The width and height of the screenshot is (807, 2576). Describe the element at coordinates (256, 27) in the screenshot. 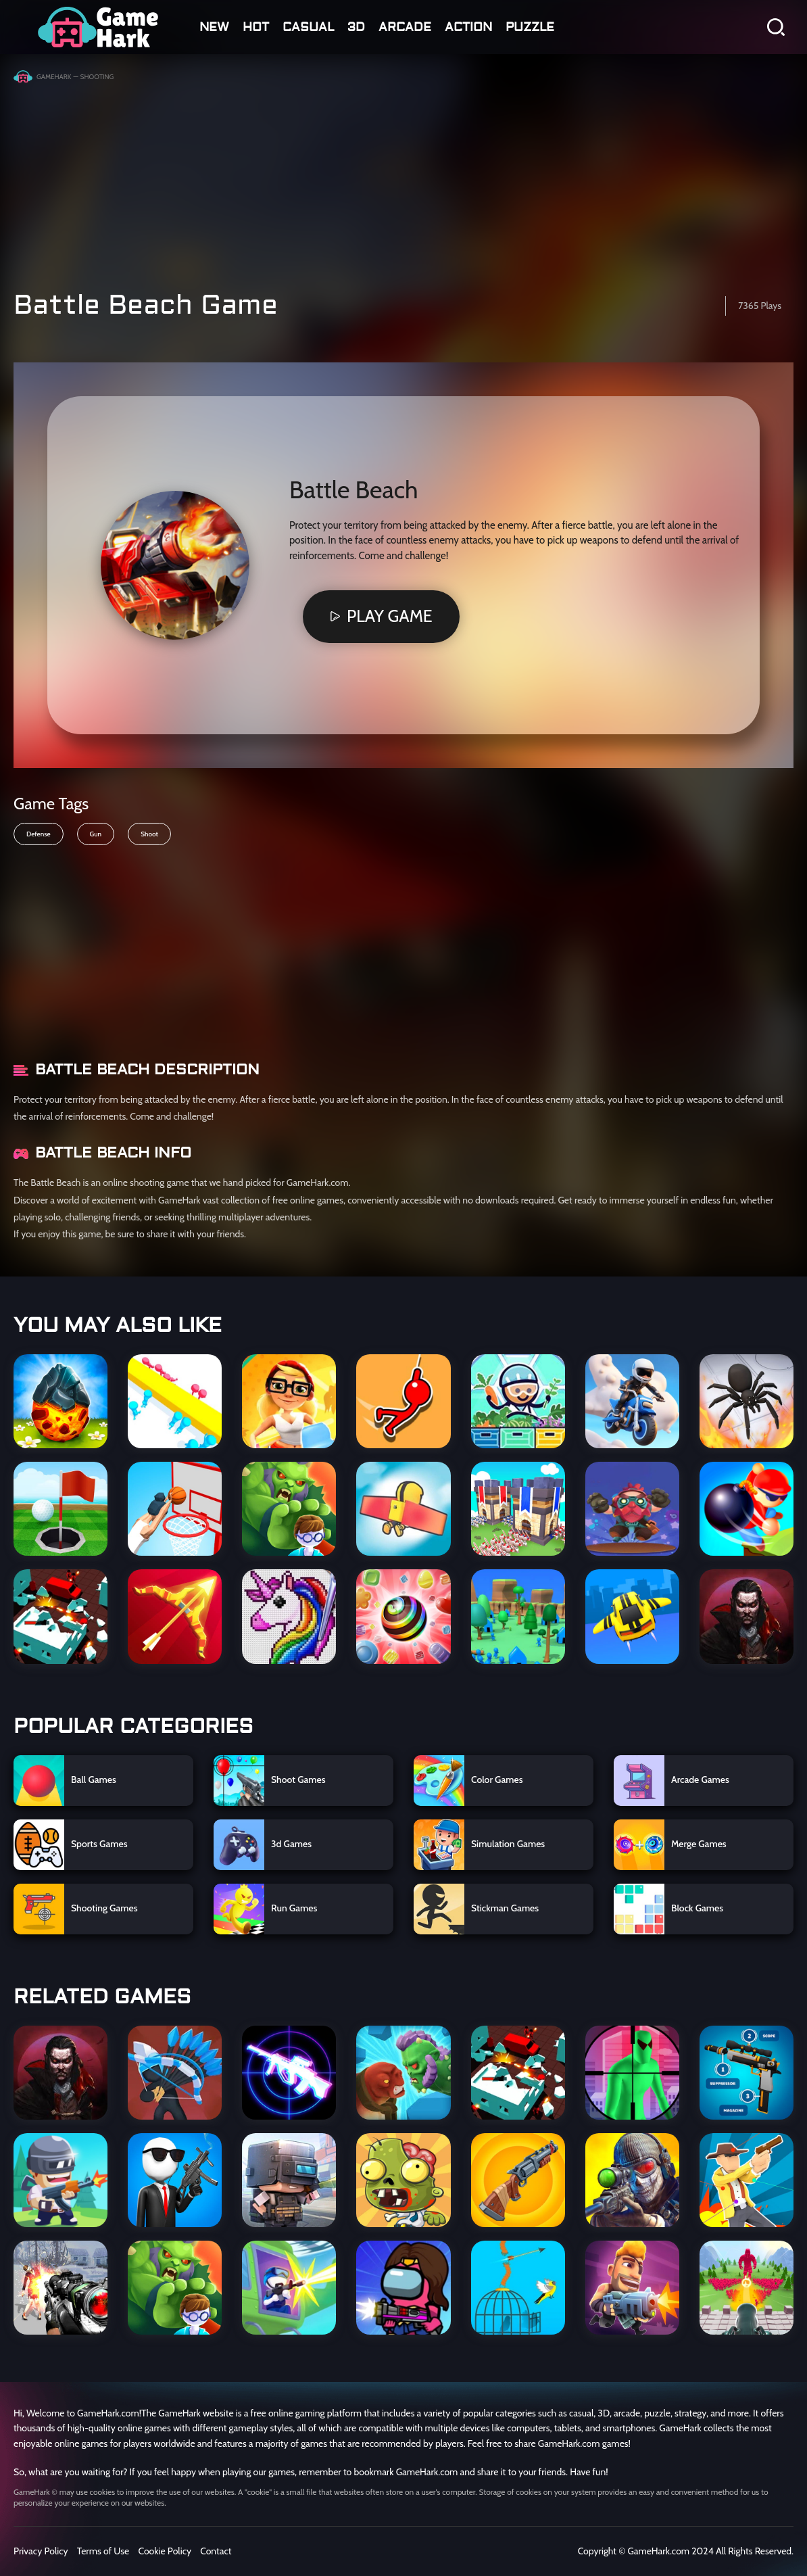

I see `HOT` at that location.